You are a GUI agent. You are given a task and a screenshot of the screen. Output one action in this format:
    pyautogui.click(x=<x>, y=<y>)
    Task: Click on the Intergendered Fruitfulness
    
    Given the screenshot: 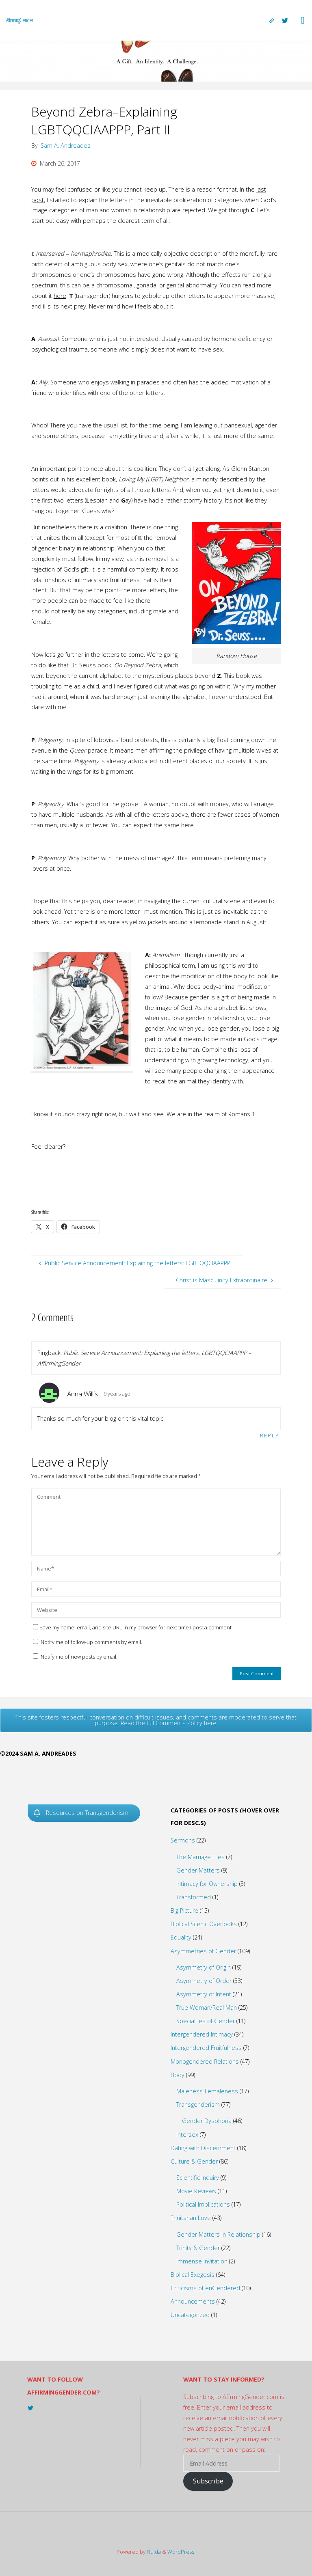 What is the action you would take?
    pyautogui.click(x=206, y=2048)
    